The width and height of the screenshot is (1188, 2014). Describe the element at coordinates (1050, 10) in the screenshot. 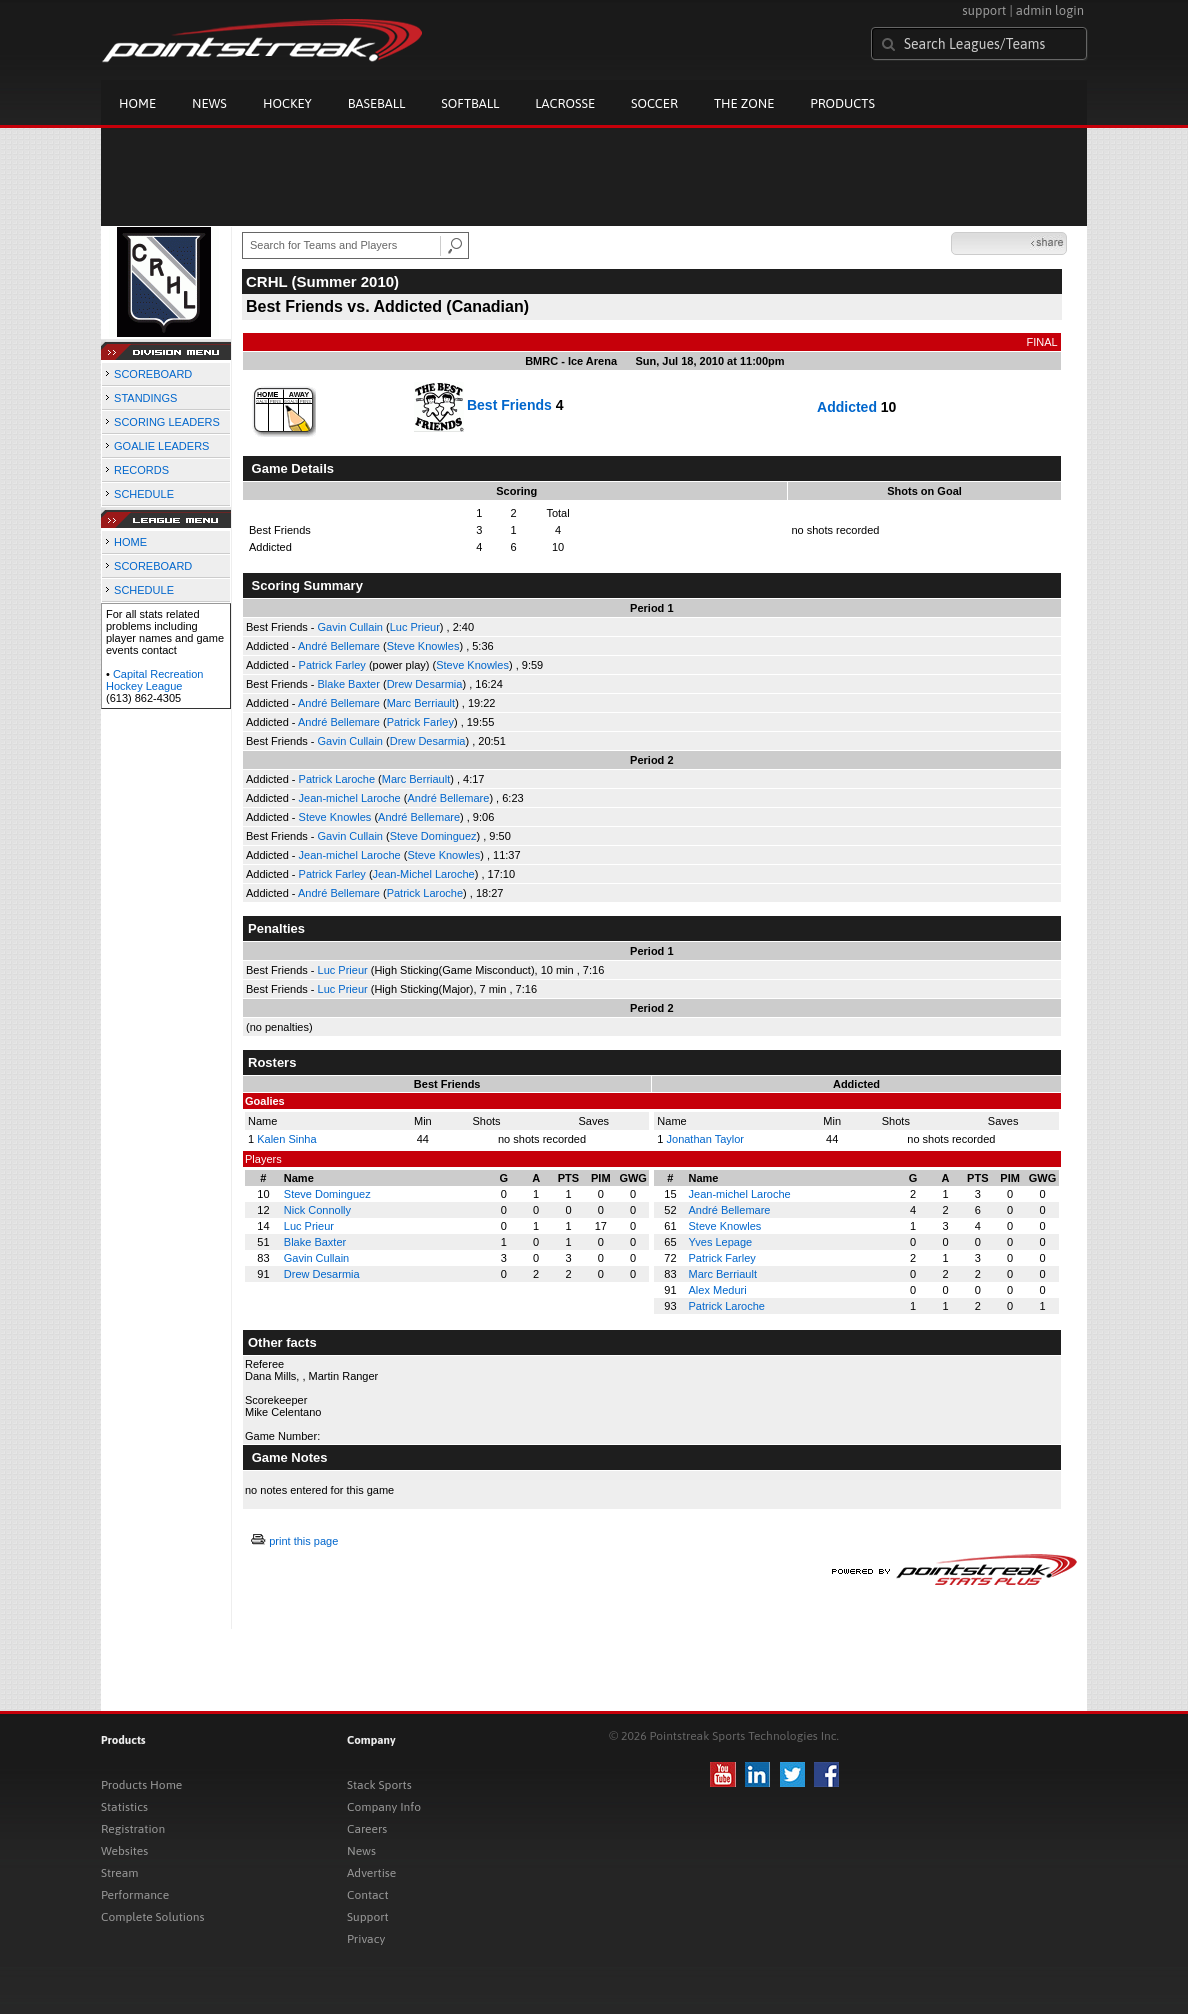

I see `admin login` at that location.